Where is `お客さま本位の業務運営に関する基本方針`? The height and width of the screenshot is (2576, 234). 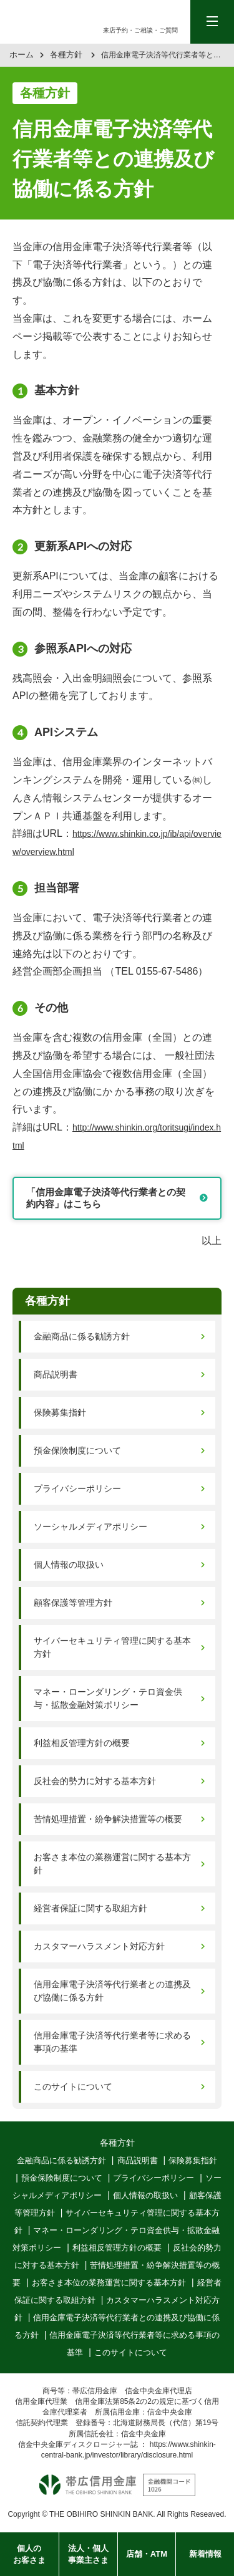
お客さま本位の業務運営に関する基本方針 is located at coordinates (112, 1863).